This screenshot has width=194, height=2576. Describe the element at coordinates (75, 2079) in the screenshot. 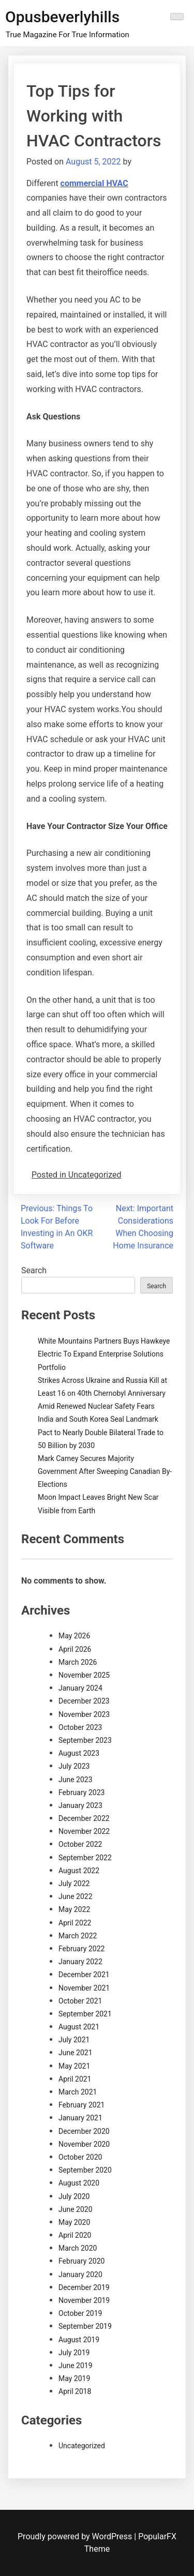

I see `April 2021` at that location.